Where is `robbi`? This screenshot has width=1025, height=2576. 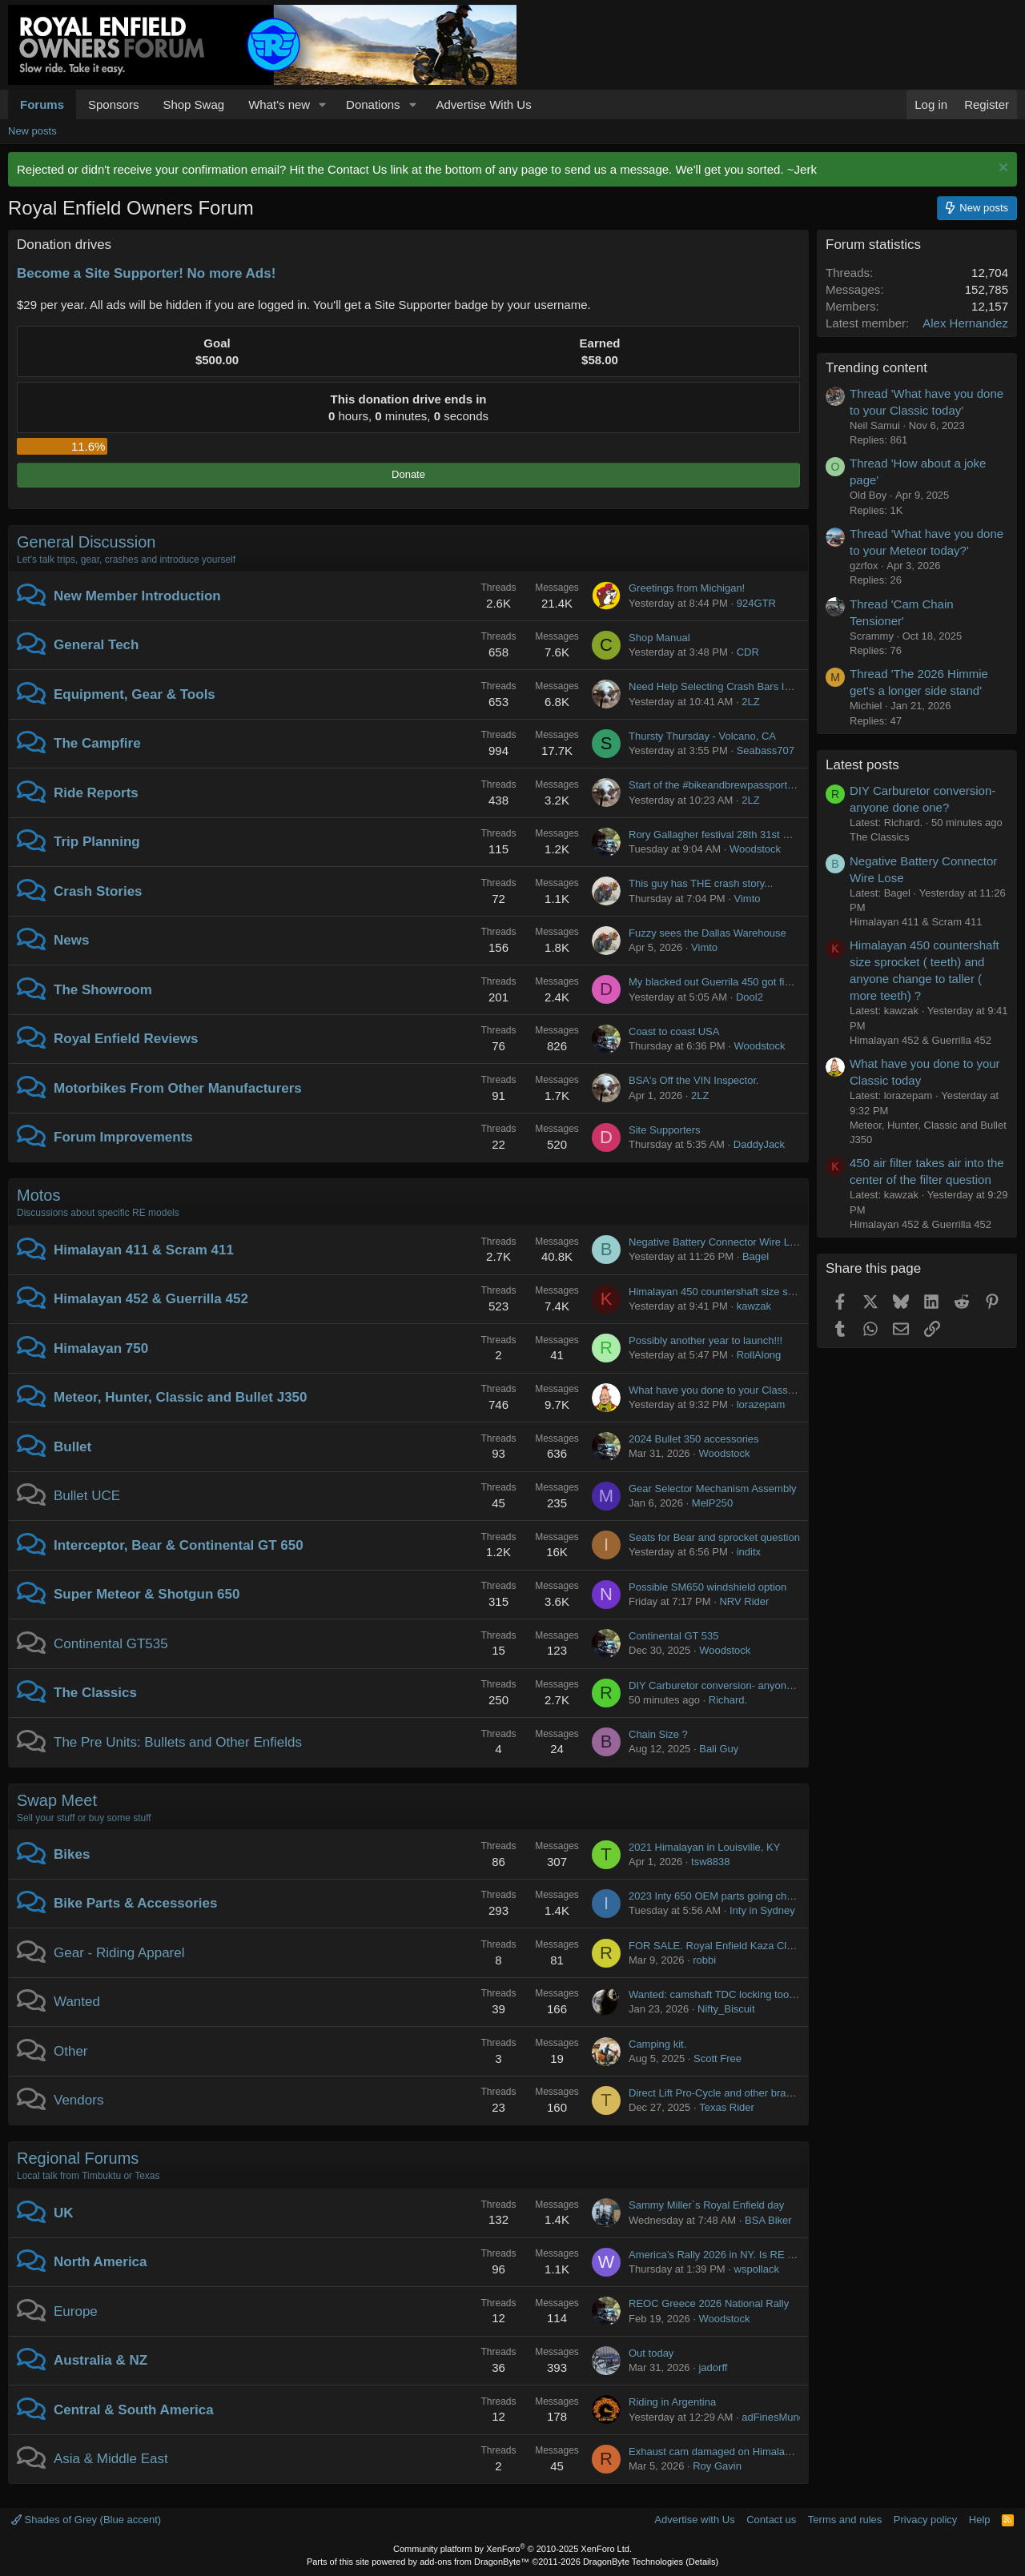 robbi is located at coordinates (704, 1960).